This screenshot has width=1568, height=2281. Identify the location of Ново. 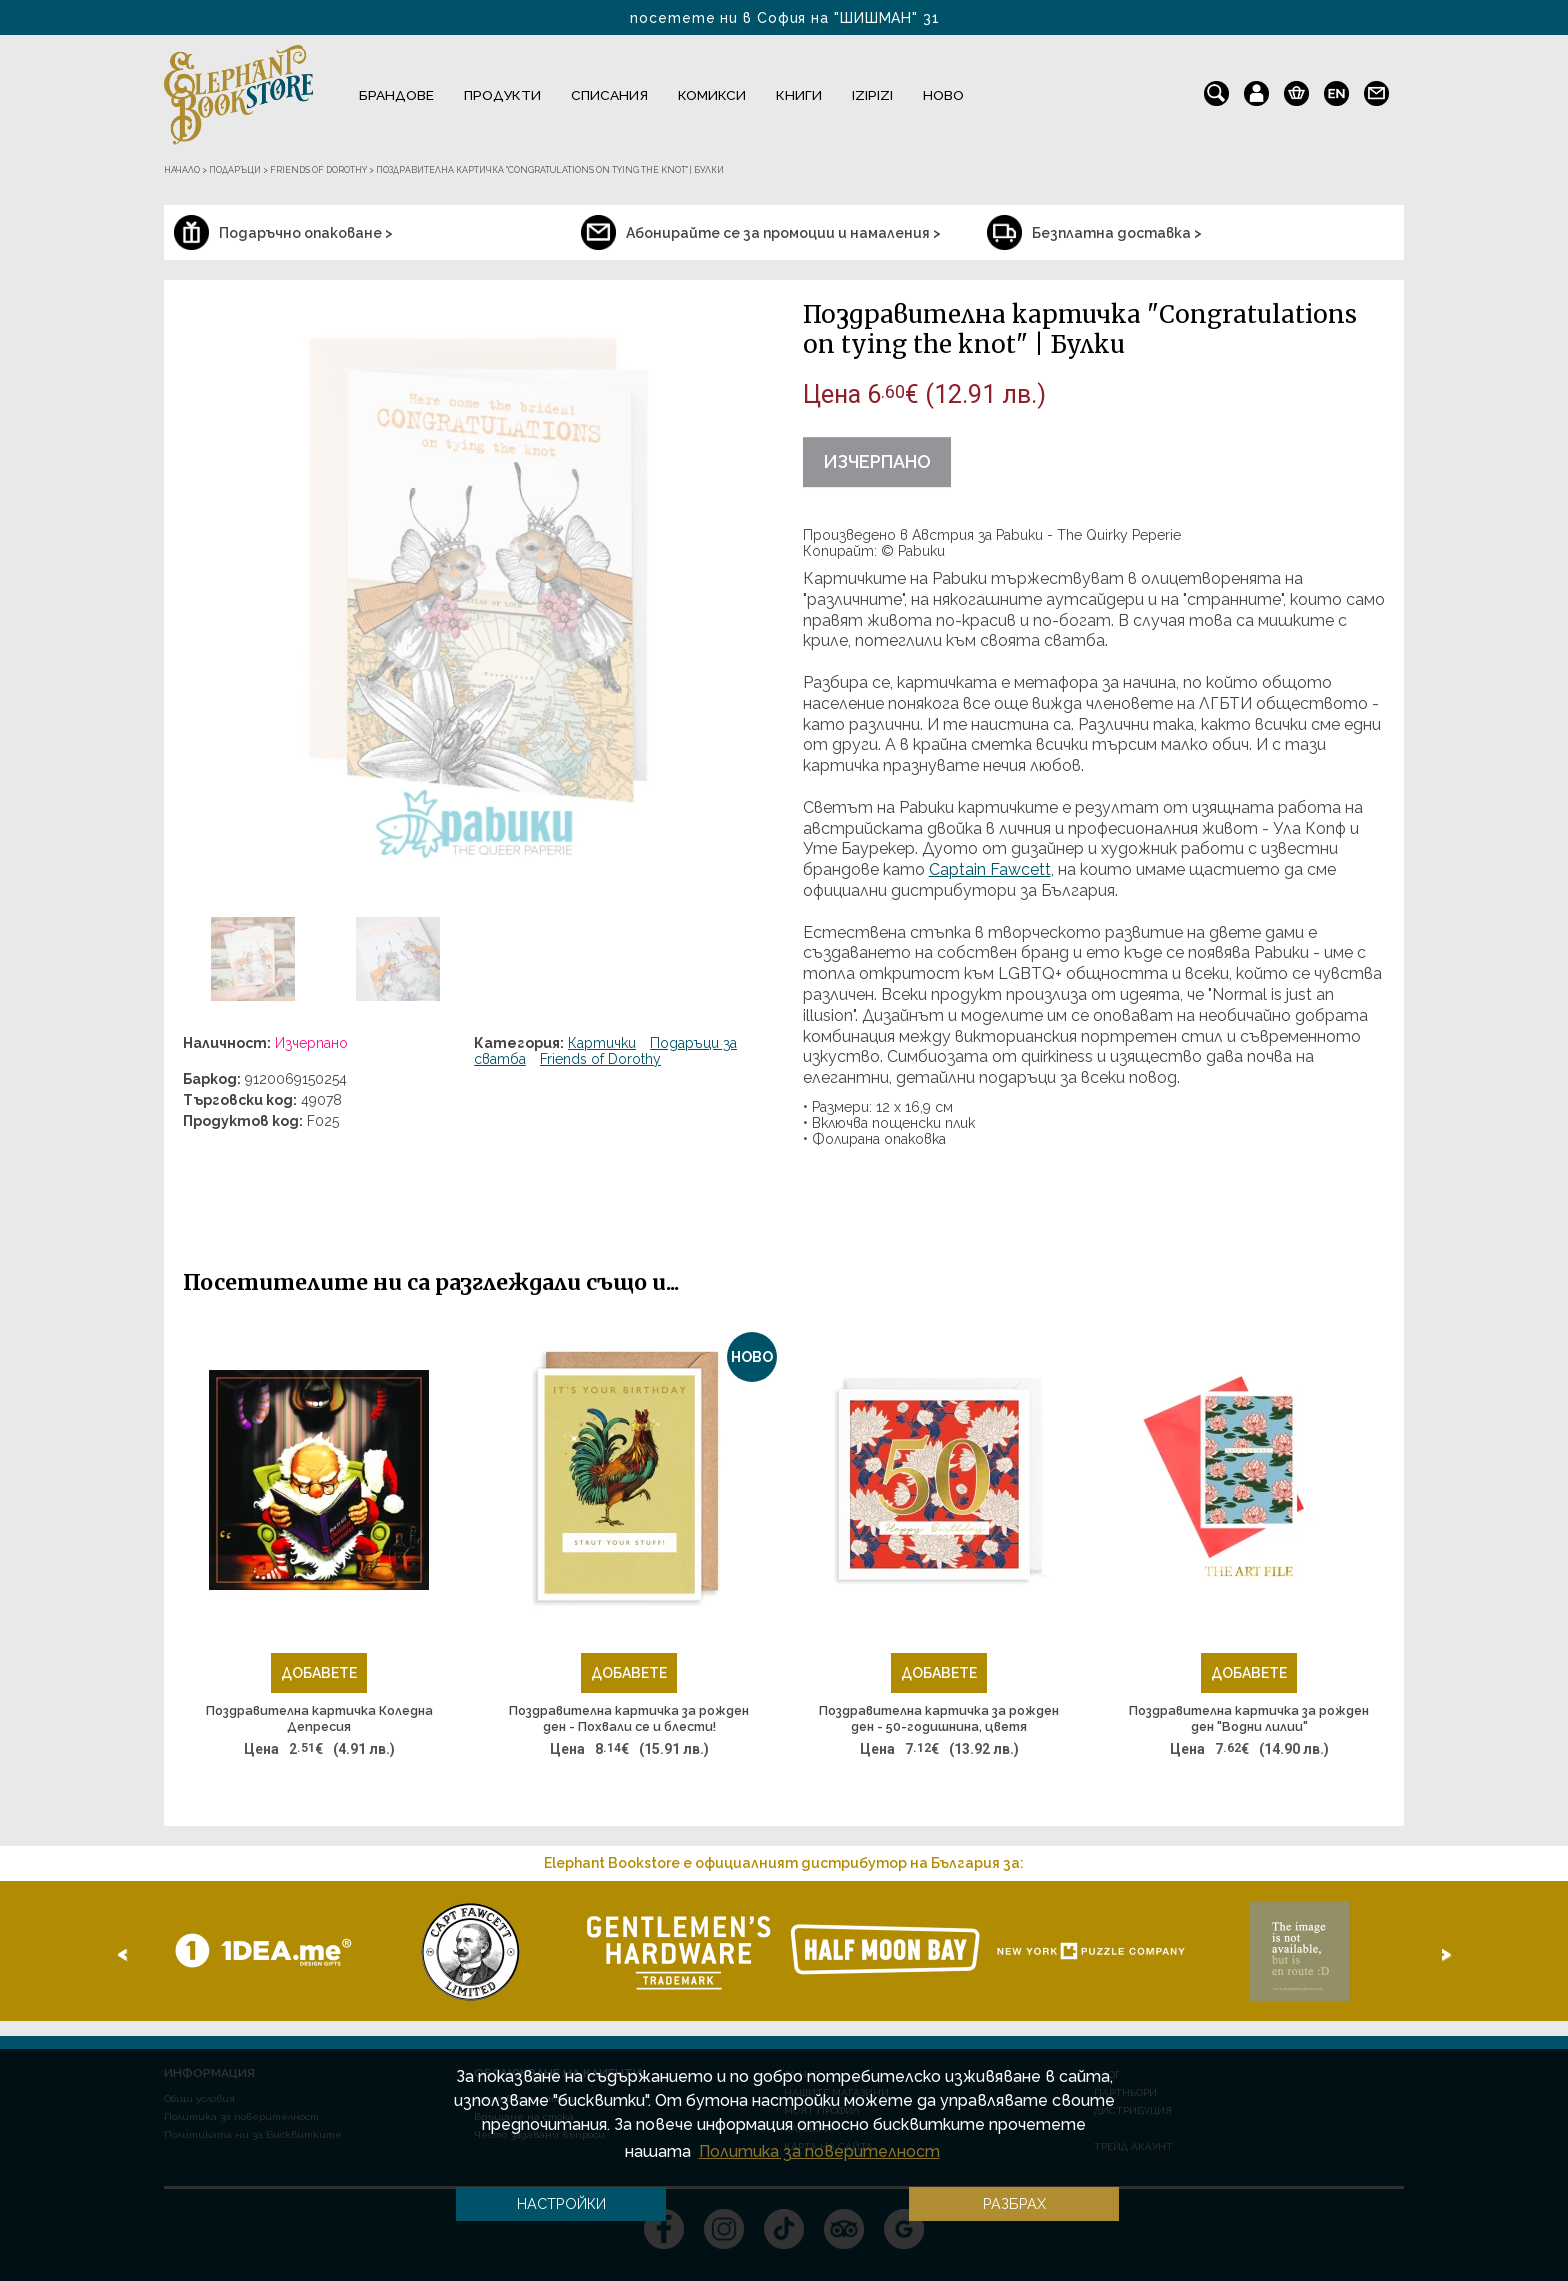
(943, 95).